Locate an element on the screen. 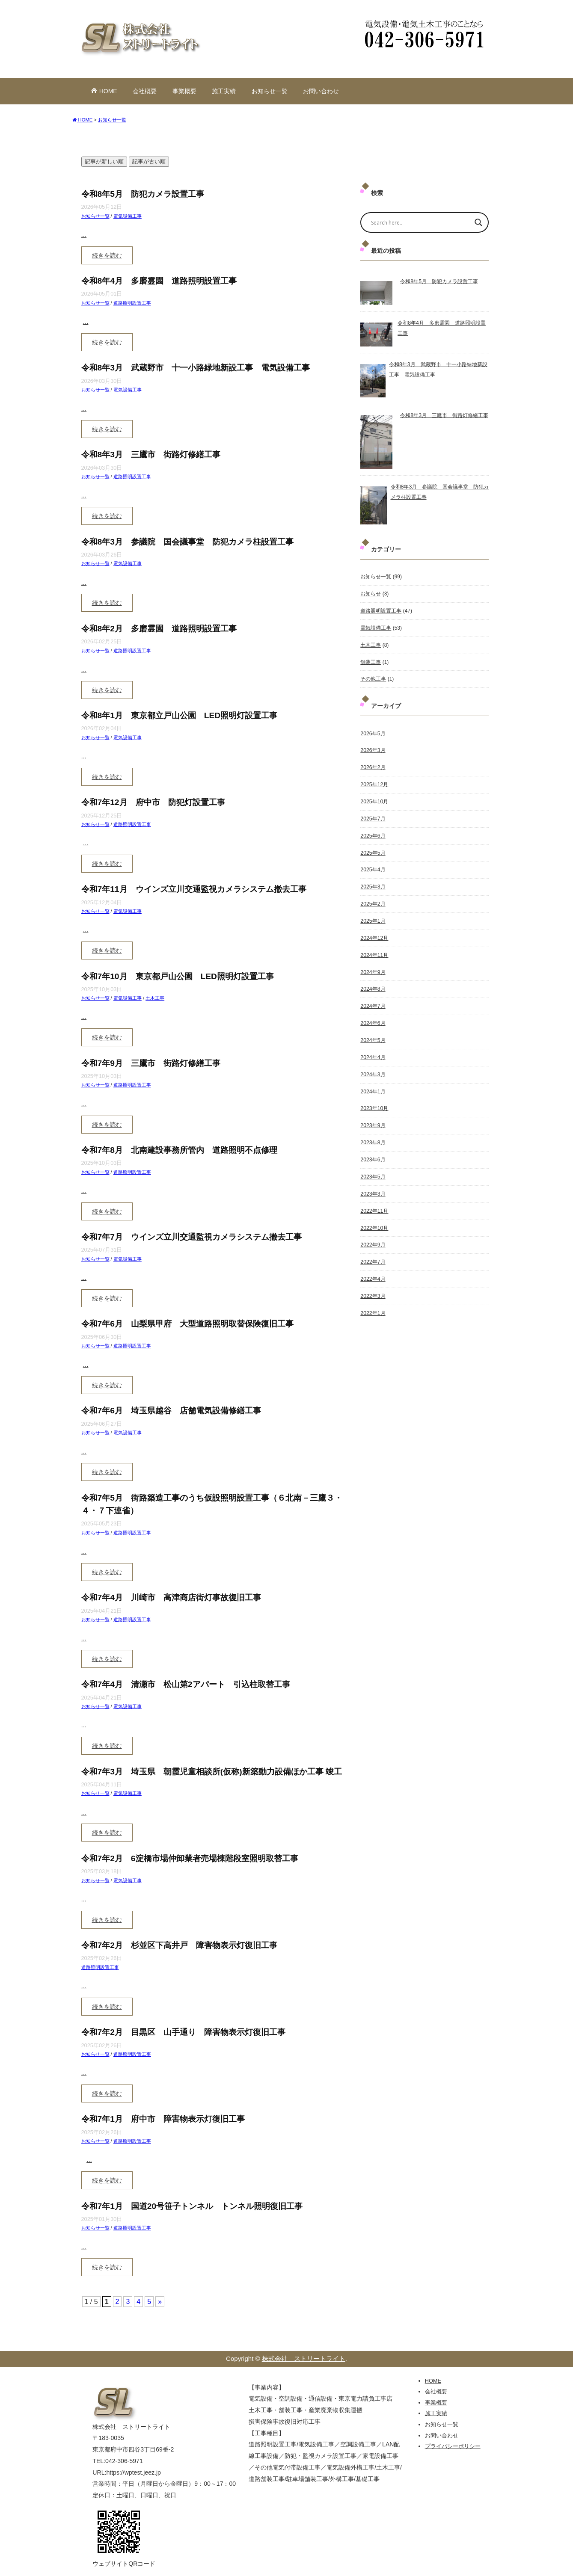 Image resolution: width=573 pixels, height=2576 pixels. 2024年8月 is located at coordinates (372, 981).